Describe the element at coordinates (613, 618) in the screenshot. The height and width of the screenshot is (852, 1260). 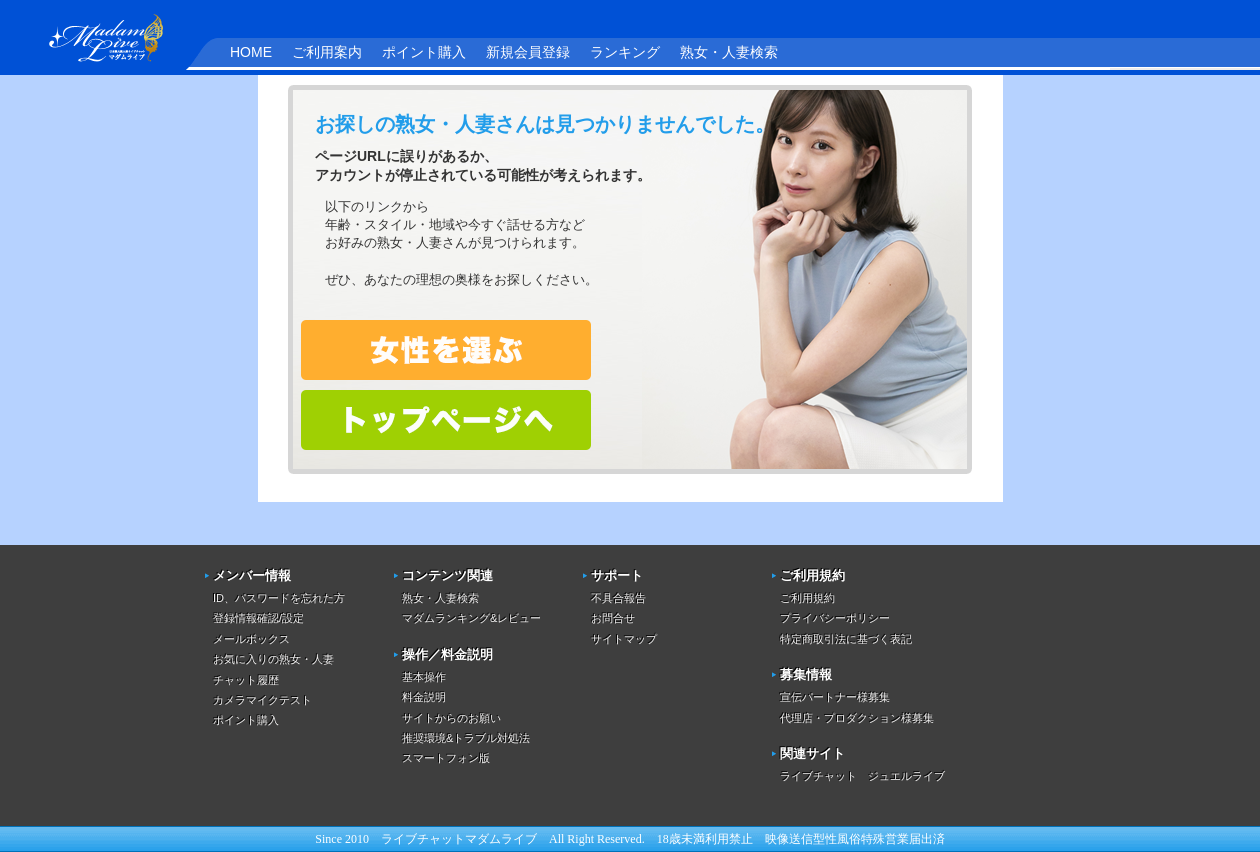
I see `お問合せ` at that location.